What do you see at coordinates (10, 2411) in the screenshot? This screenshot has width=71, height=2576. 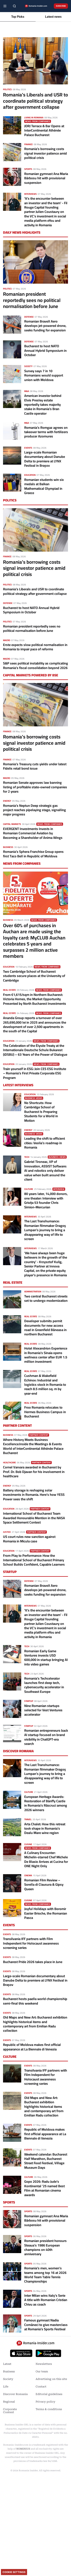 I see `Corporate Content` at bounding box center [10, 2411].